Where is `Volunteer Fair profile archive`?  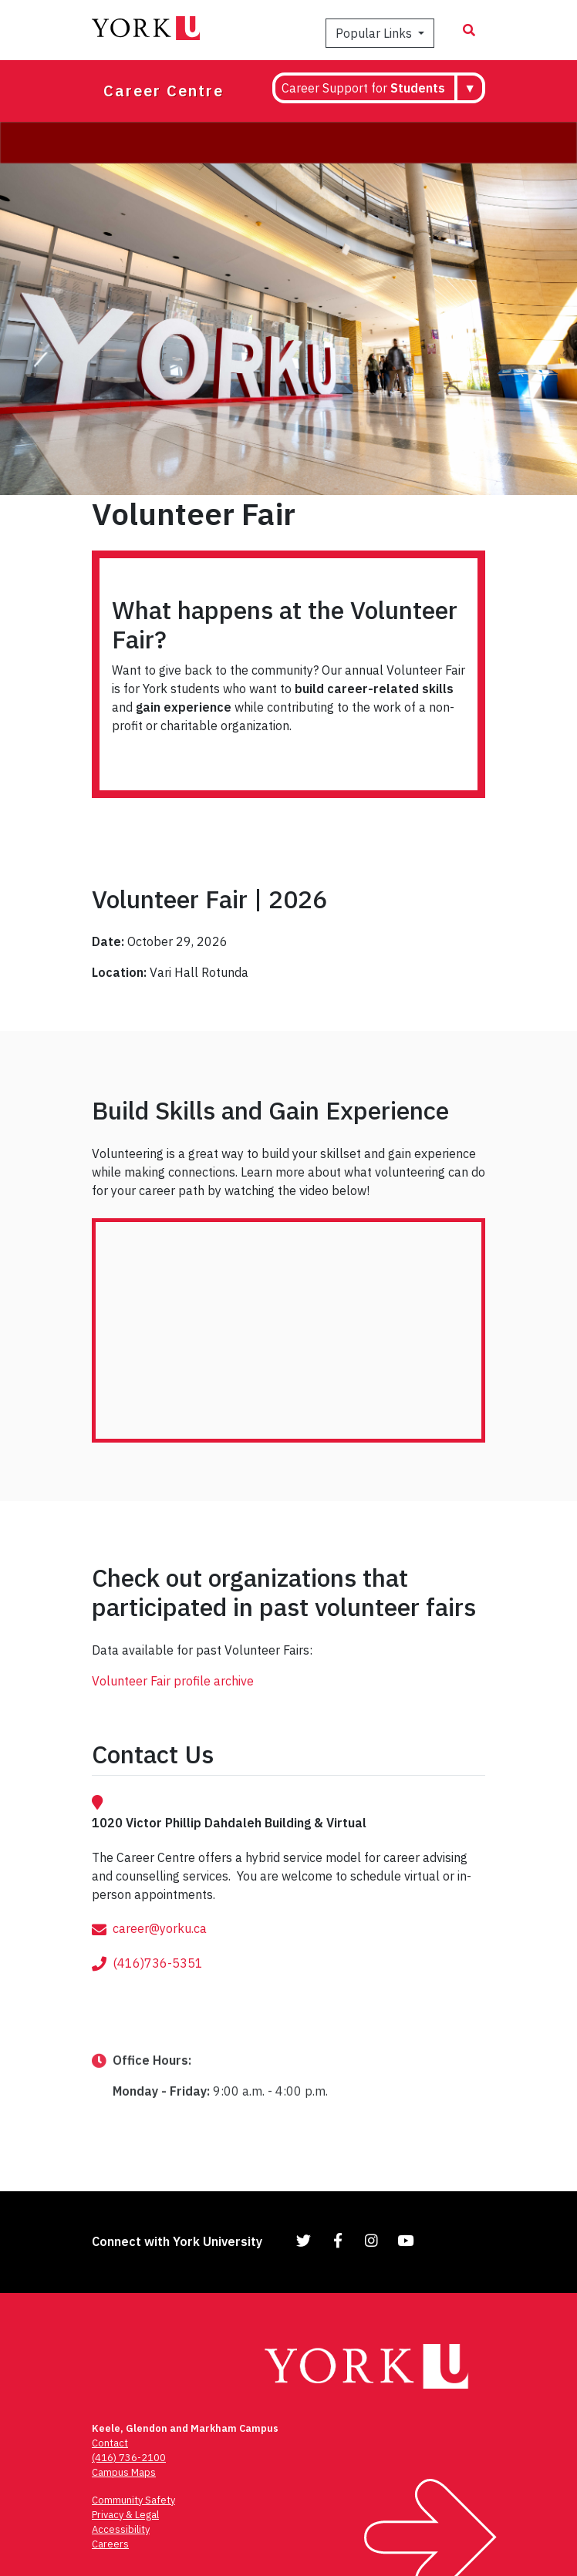
Volunteer Fair profile archive is located at coordinates (173, 1681).